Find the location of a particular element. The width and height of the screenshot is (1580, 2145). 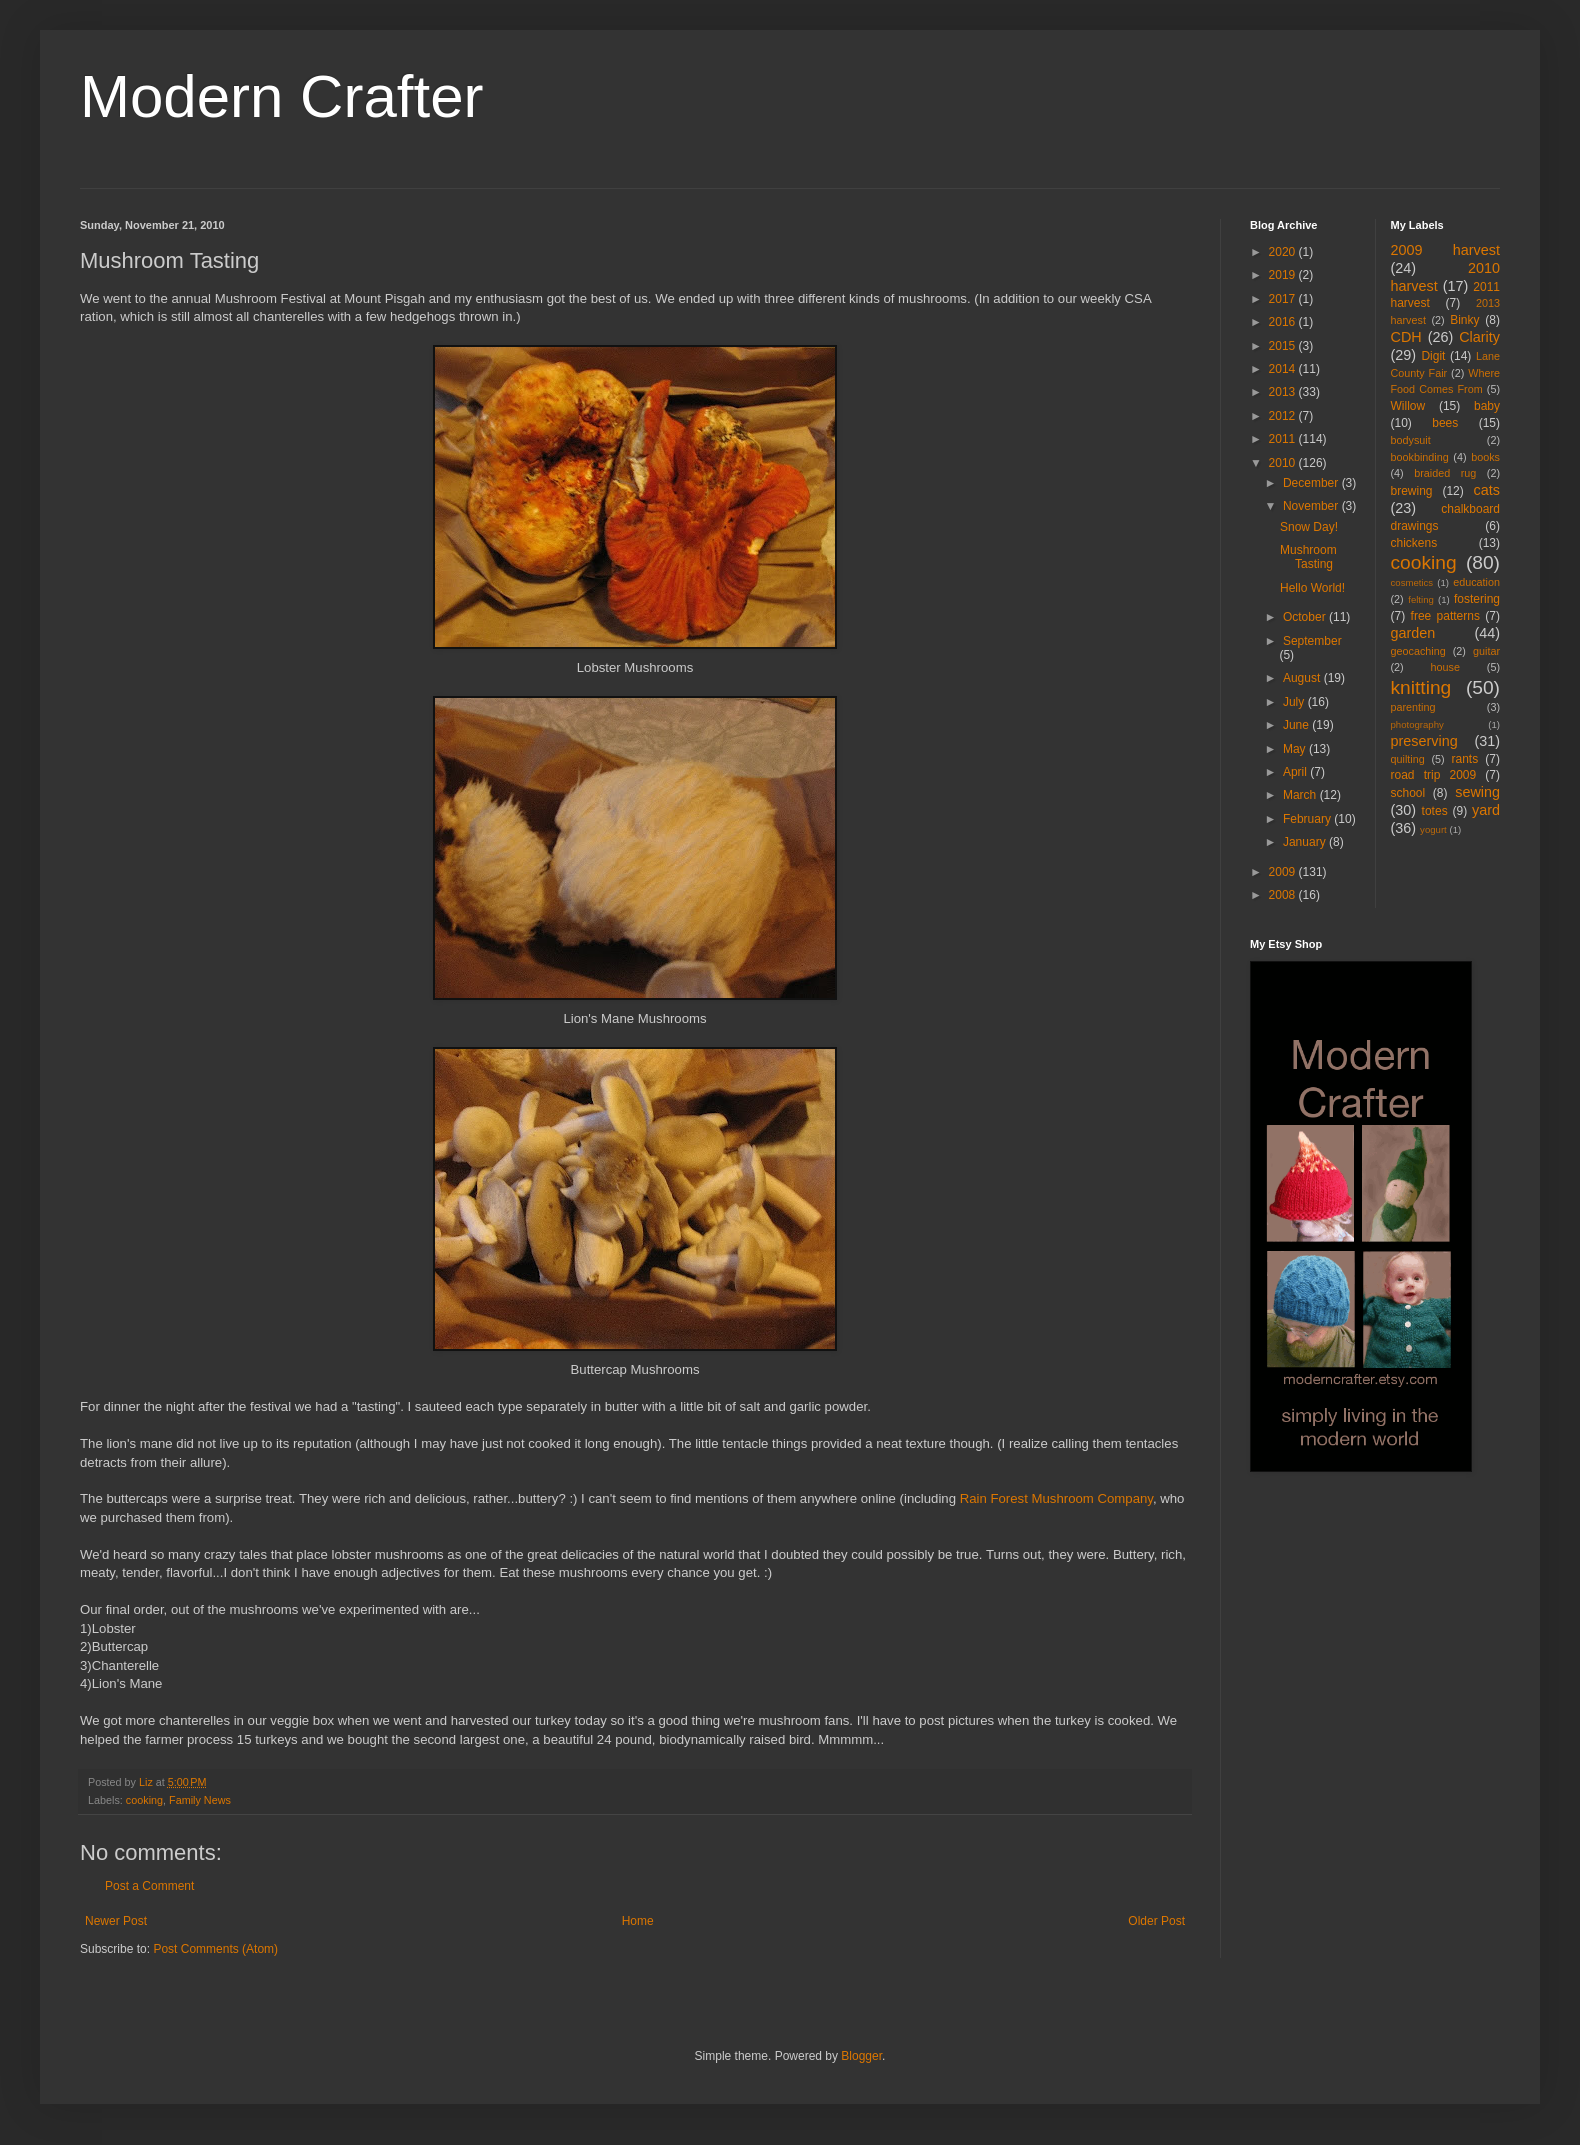

yard is located at coordinates (1486, 810).